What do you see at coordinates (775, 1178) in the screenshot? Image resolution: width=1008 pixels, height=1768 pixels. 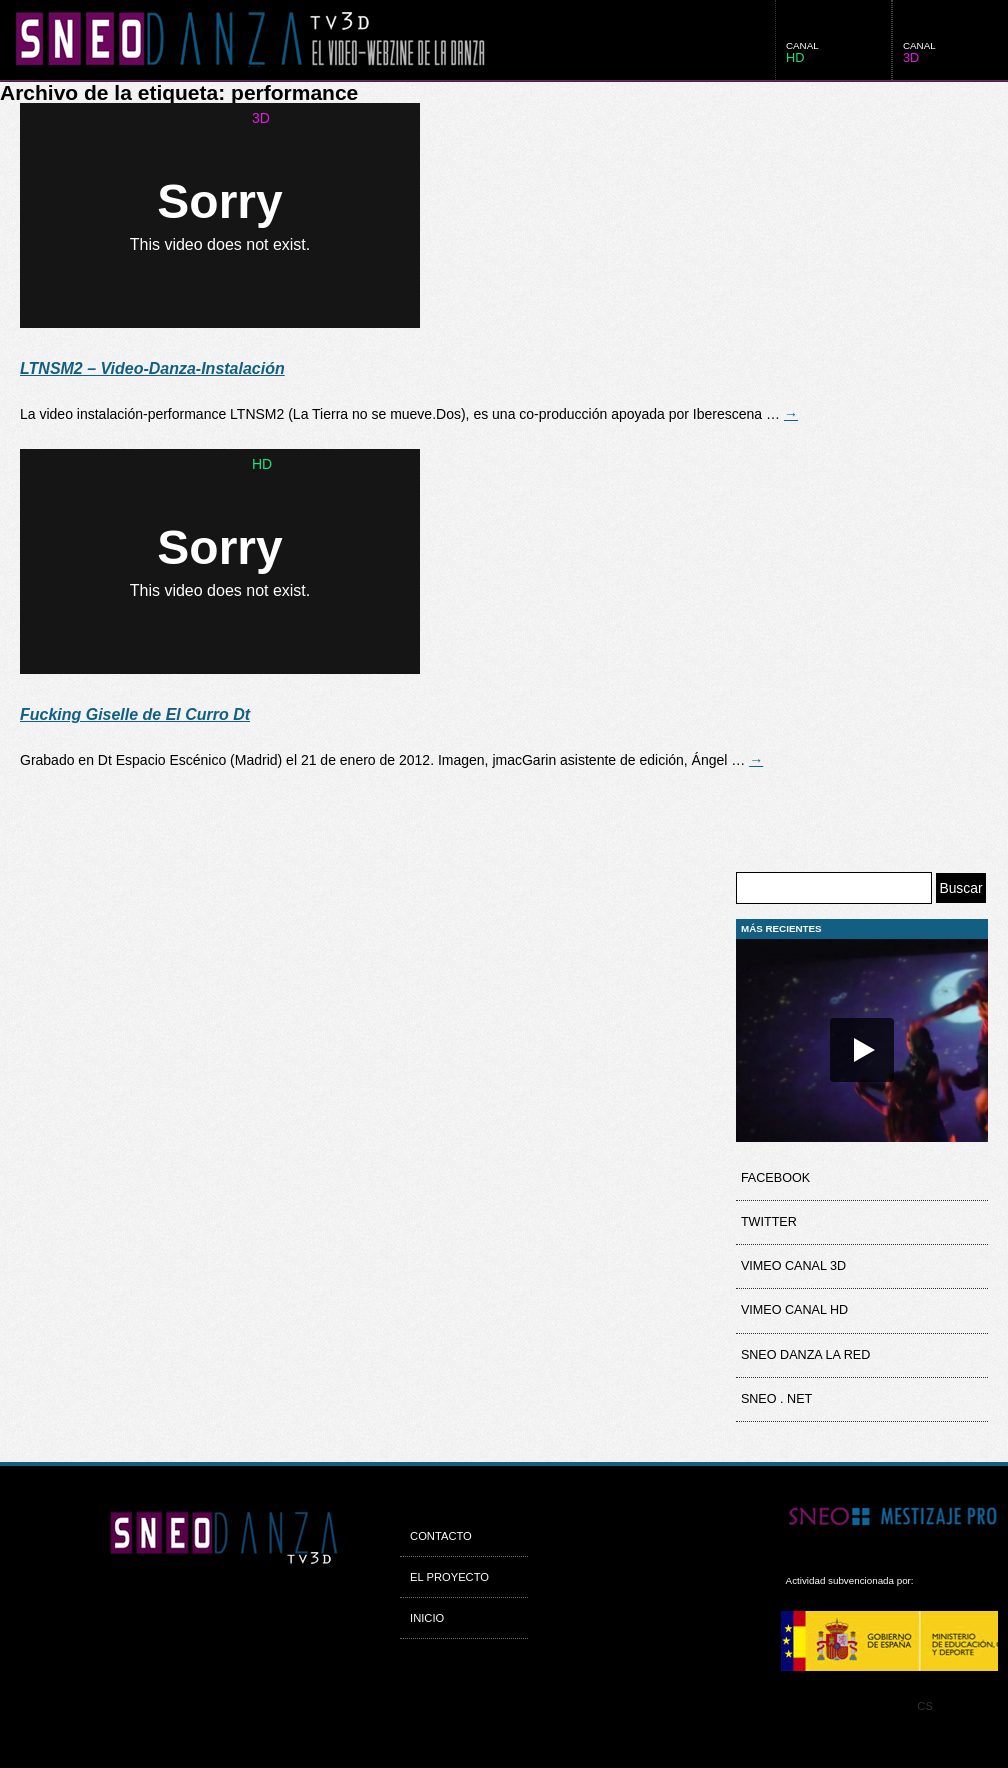 I see `Facebook` at bounding box center [775, 1178].